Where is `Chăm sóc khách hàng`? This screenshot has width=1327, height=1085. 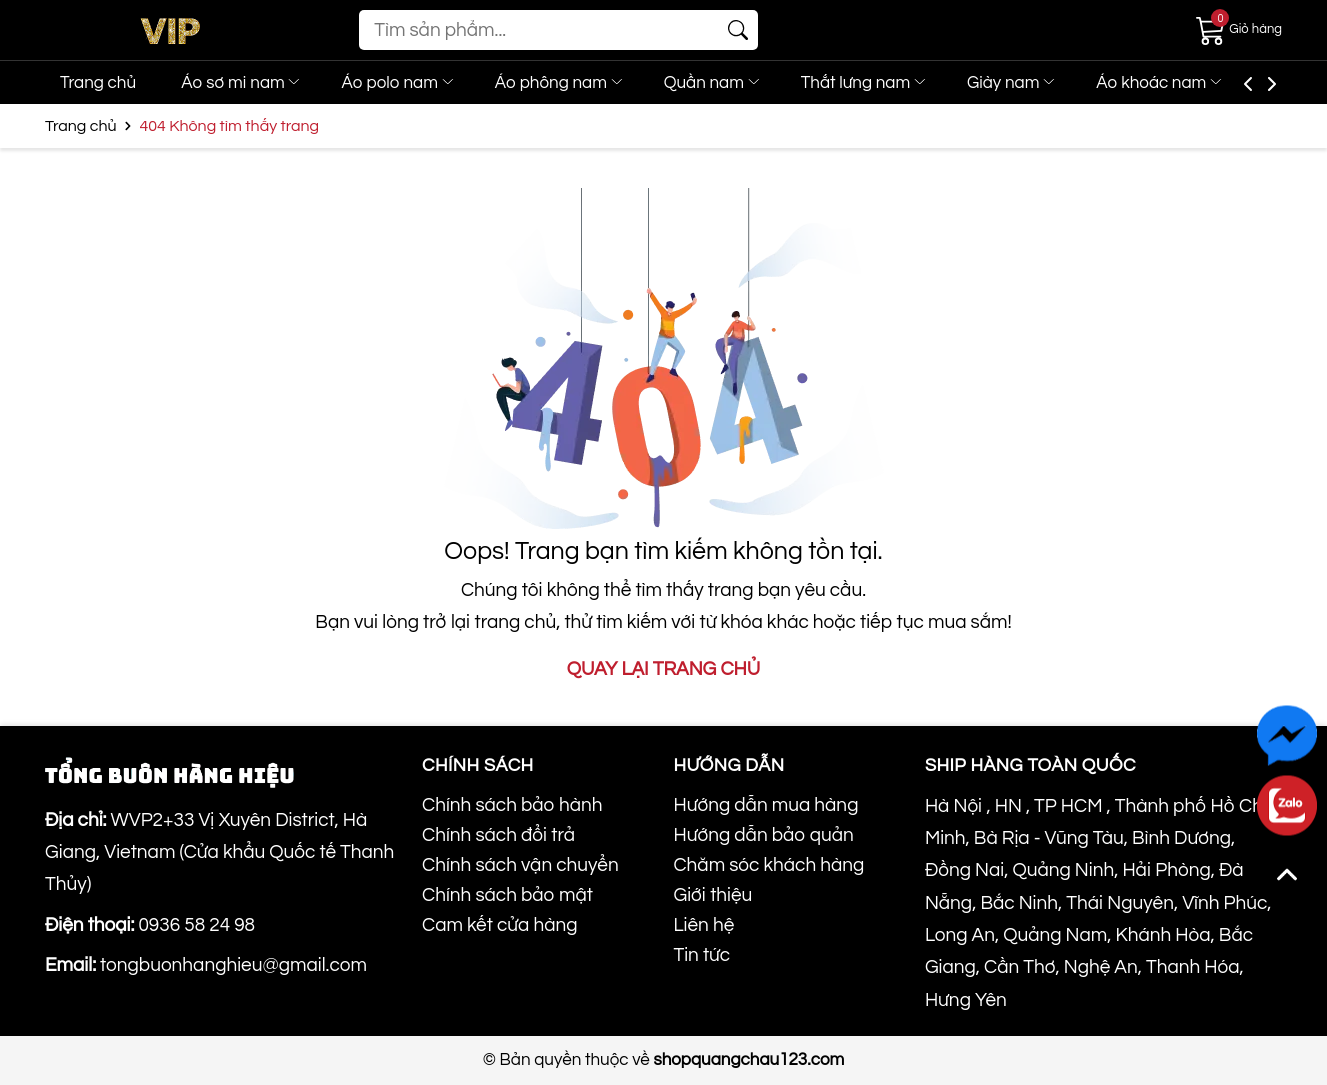
Chăm sóc khách hàng is located at coordinates (768, 865).